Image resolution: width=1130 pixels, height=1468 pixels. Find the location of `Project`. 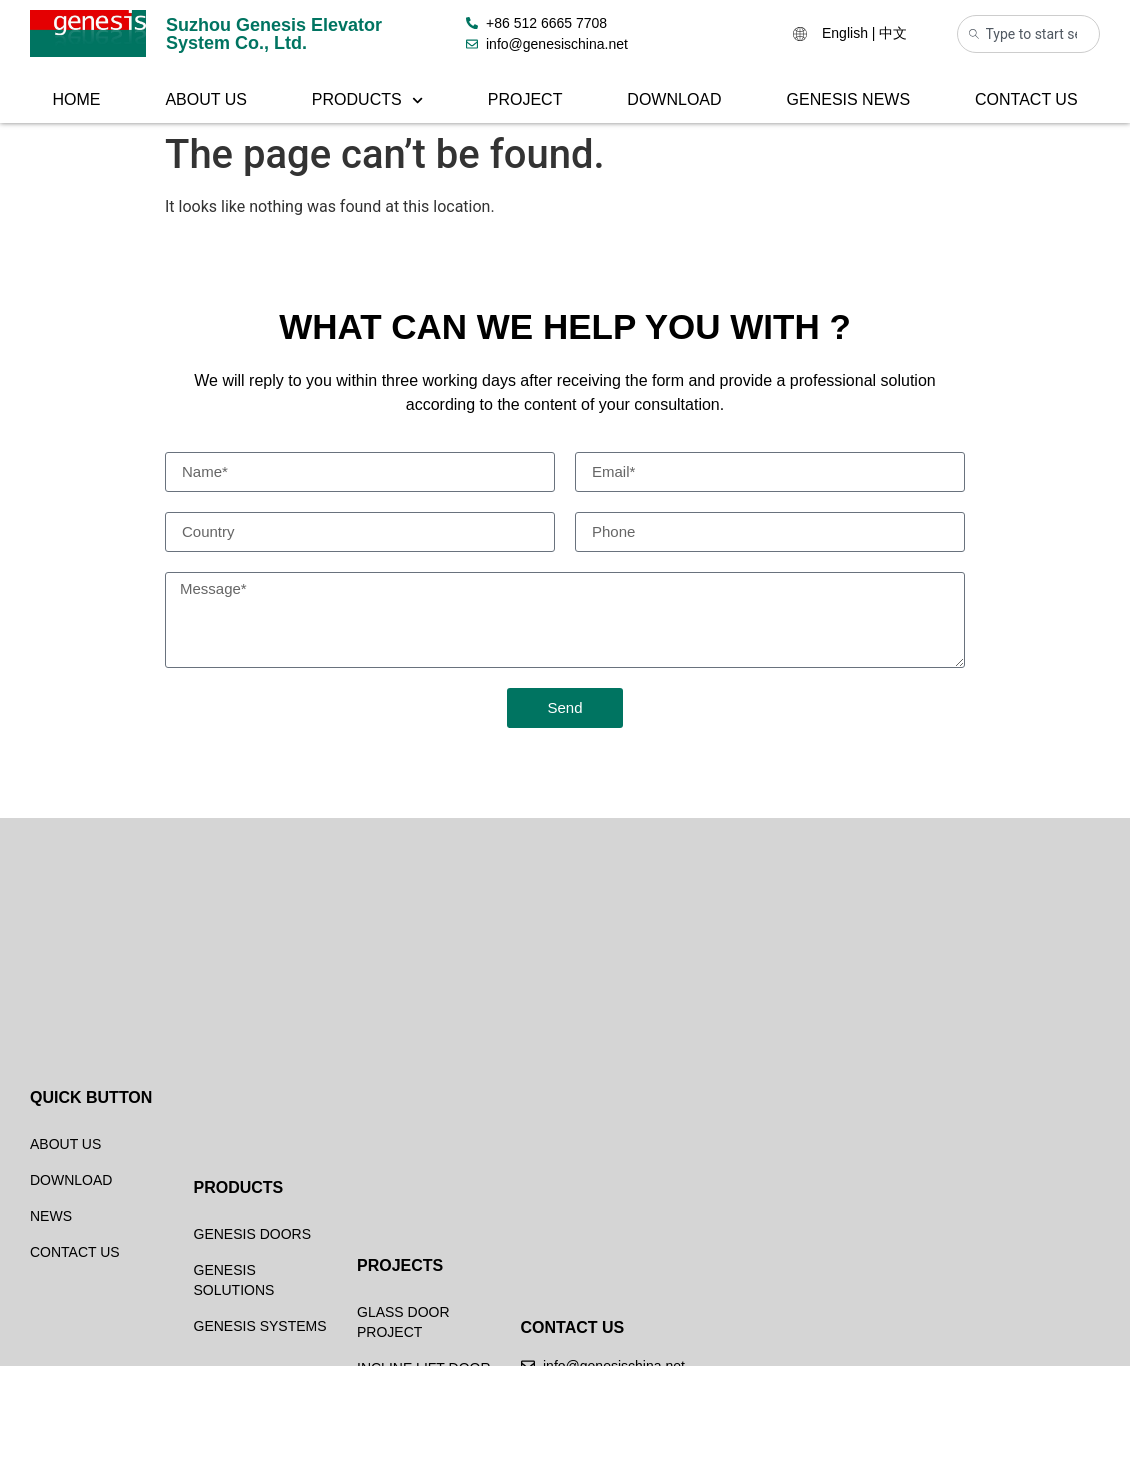

Project is located at coordinates (525, 99).